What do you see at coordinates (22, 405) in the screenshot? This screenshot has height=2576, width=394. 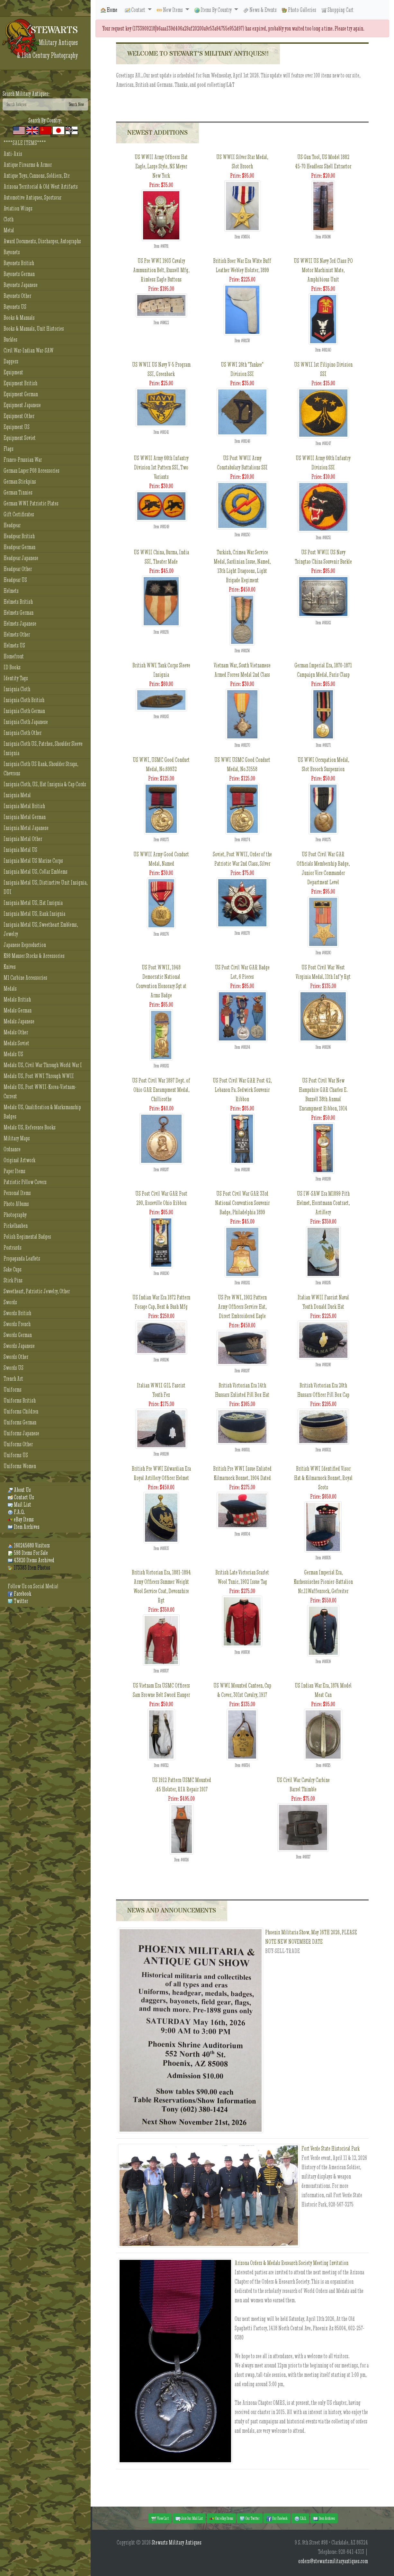 I see `Equipment Japanese` at bounding box center [22, 405].